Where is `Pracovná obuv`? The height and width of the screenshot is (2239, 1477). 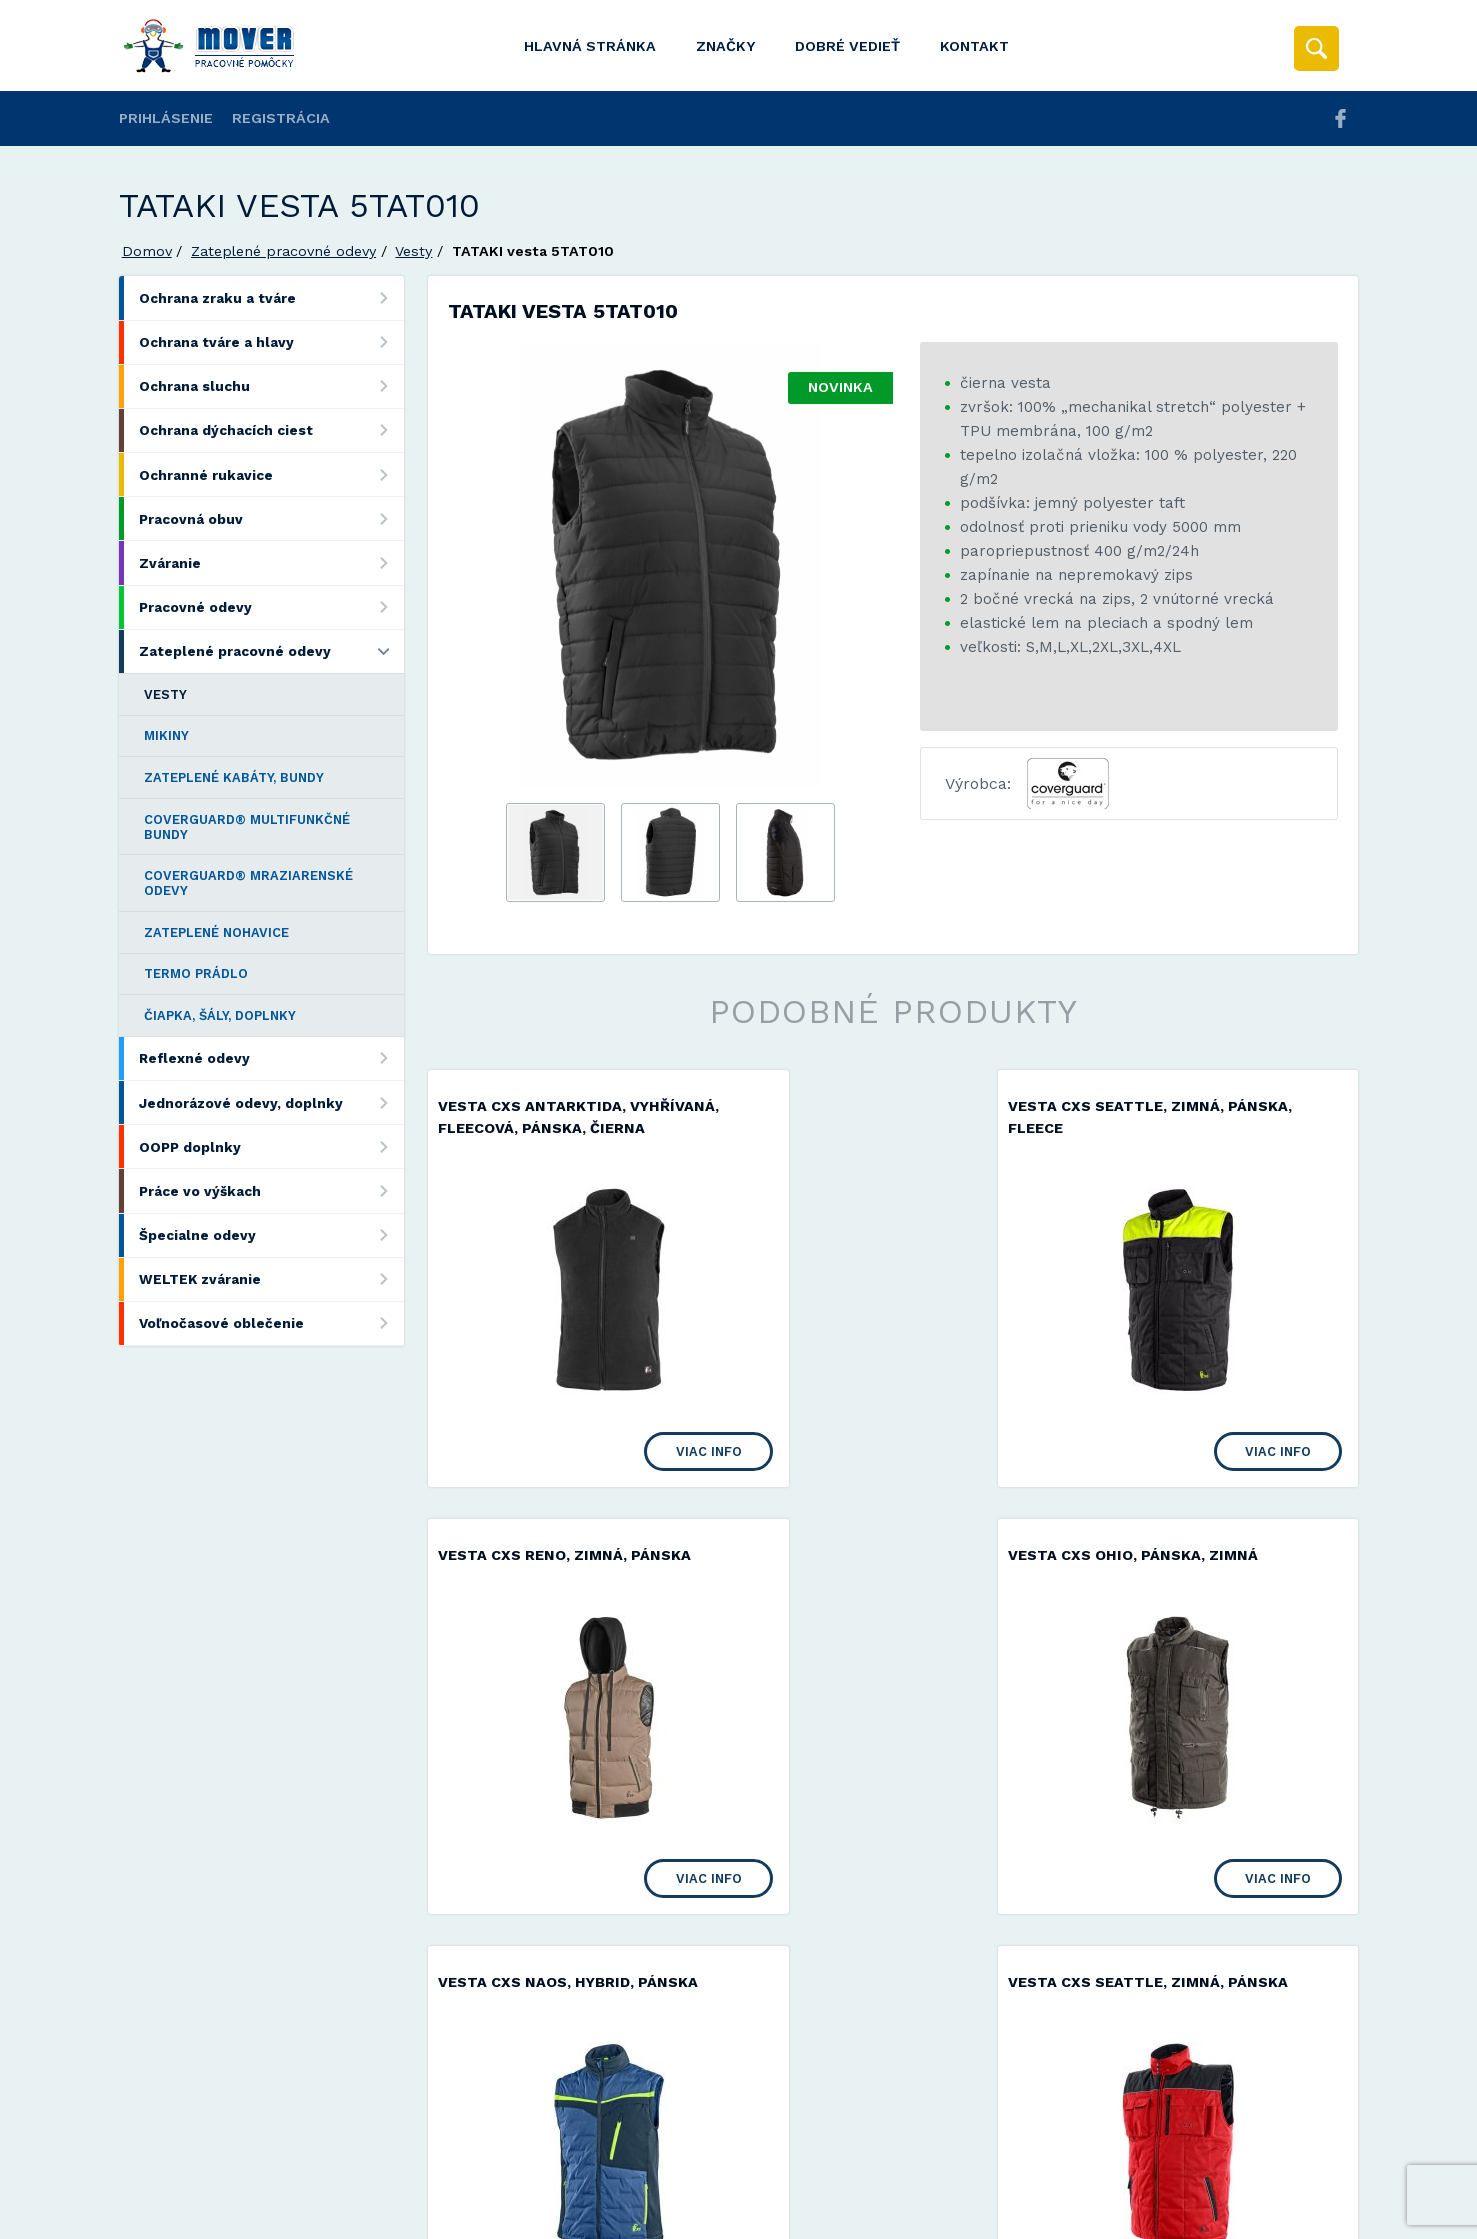 Pracovná obuv is located at coordinates (271, 518).